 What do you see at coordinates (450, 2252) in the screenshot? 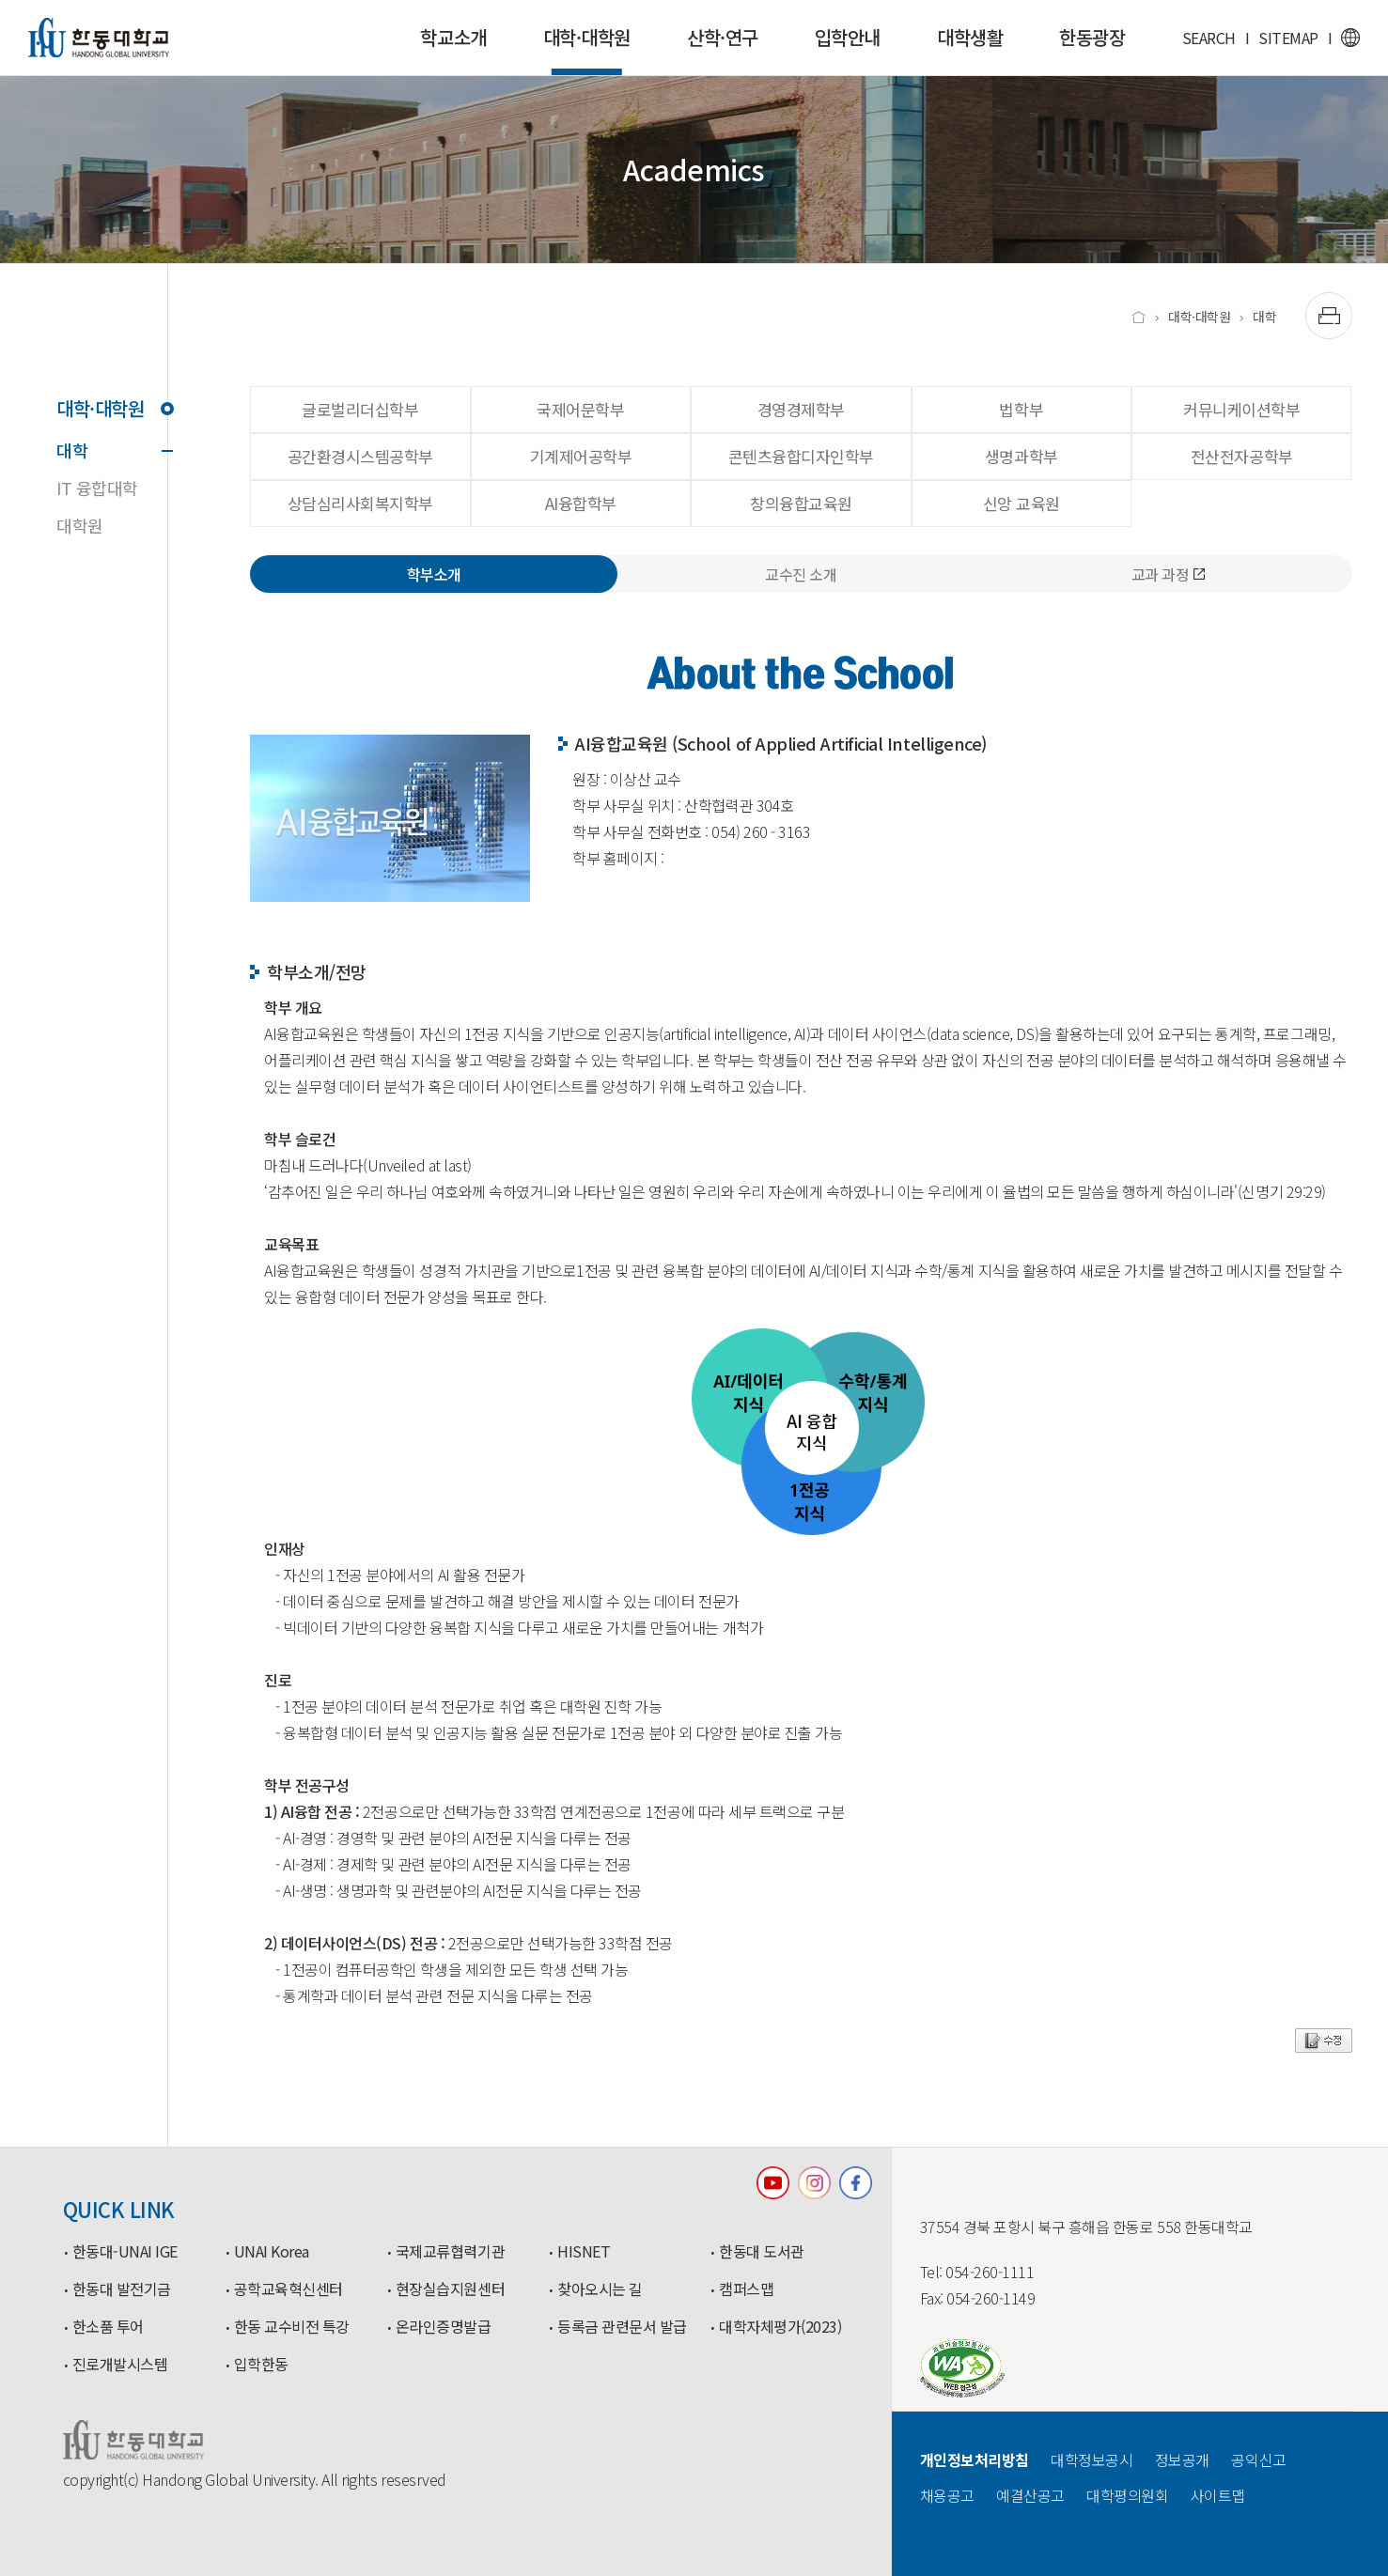
I see `국제교류협력기관` at bounding box center [450, 2252].